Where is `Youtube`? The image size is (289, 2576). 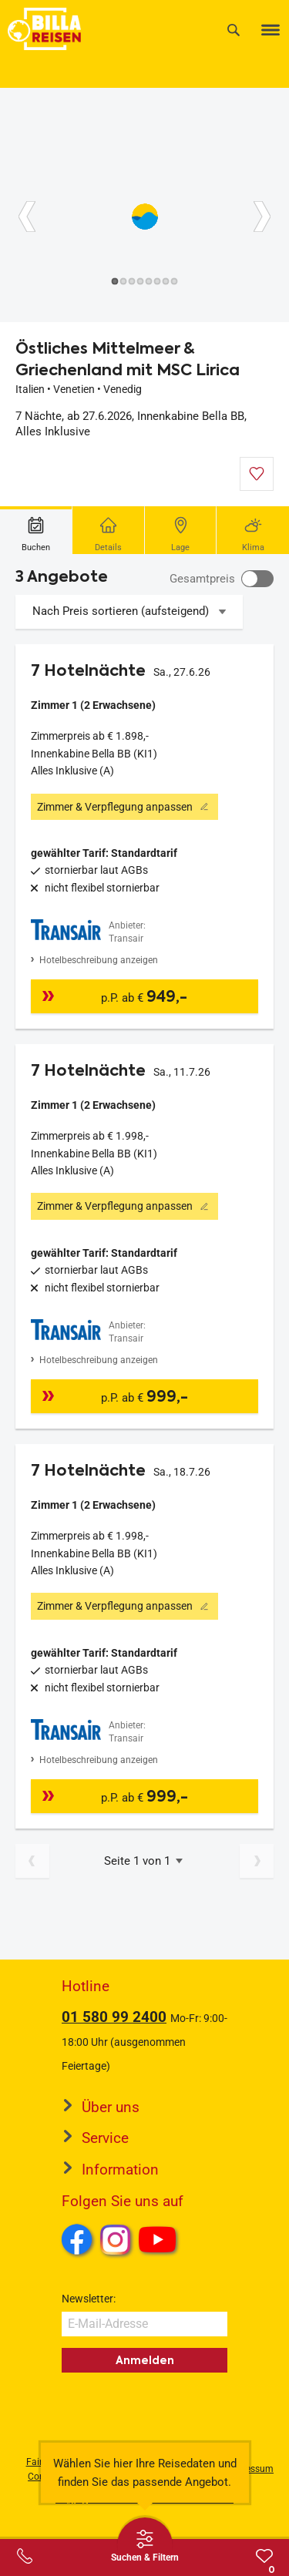 Youtube is located at coordinates (160, 2241).